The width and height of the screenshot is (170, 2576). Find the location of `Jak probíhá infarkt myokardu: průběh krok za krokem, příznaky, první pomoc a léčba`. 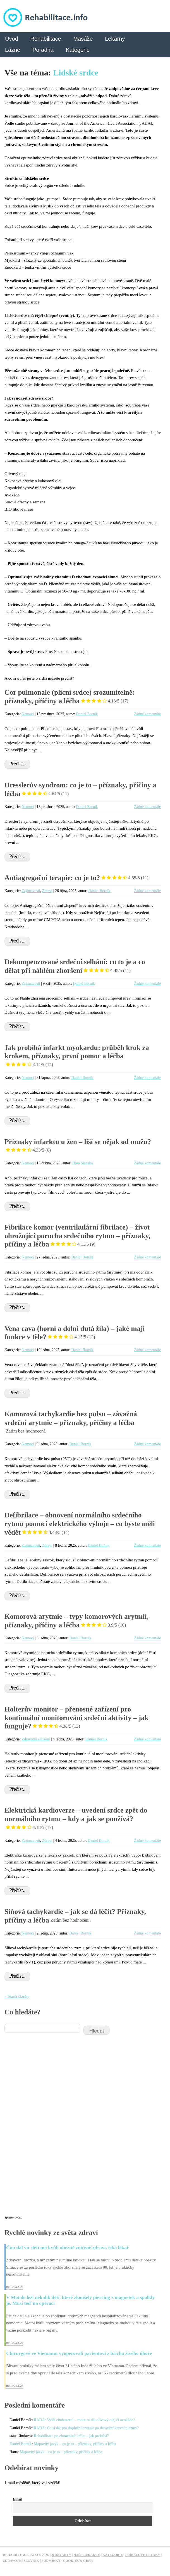

Jak probíhá infarkt myokardu: průběh krok za krokem, příznaky, první pomoc a léčba is located at coordinates (76, 1056).